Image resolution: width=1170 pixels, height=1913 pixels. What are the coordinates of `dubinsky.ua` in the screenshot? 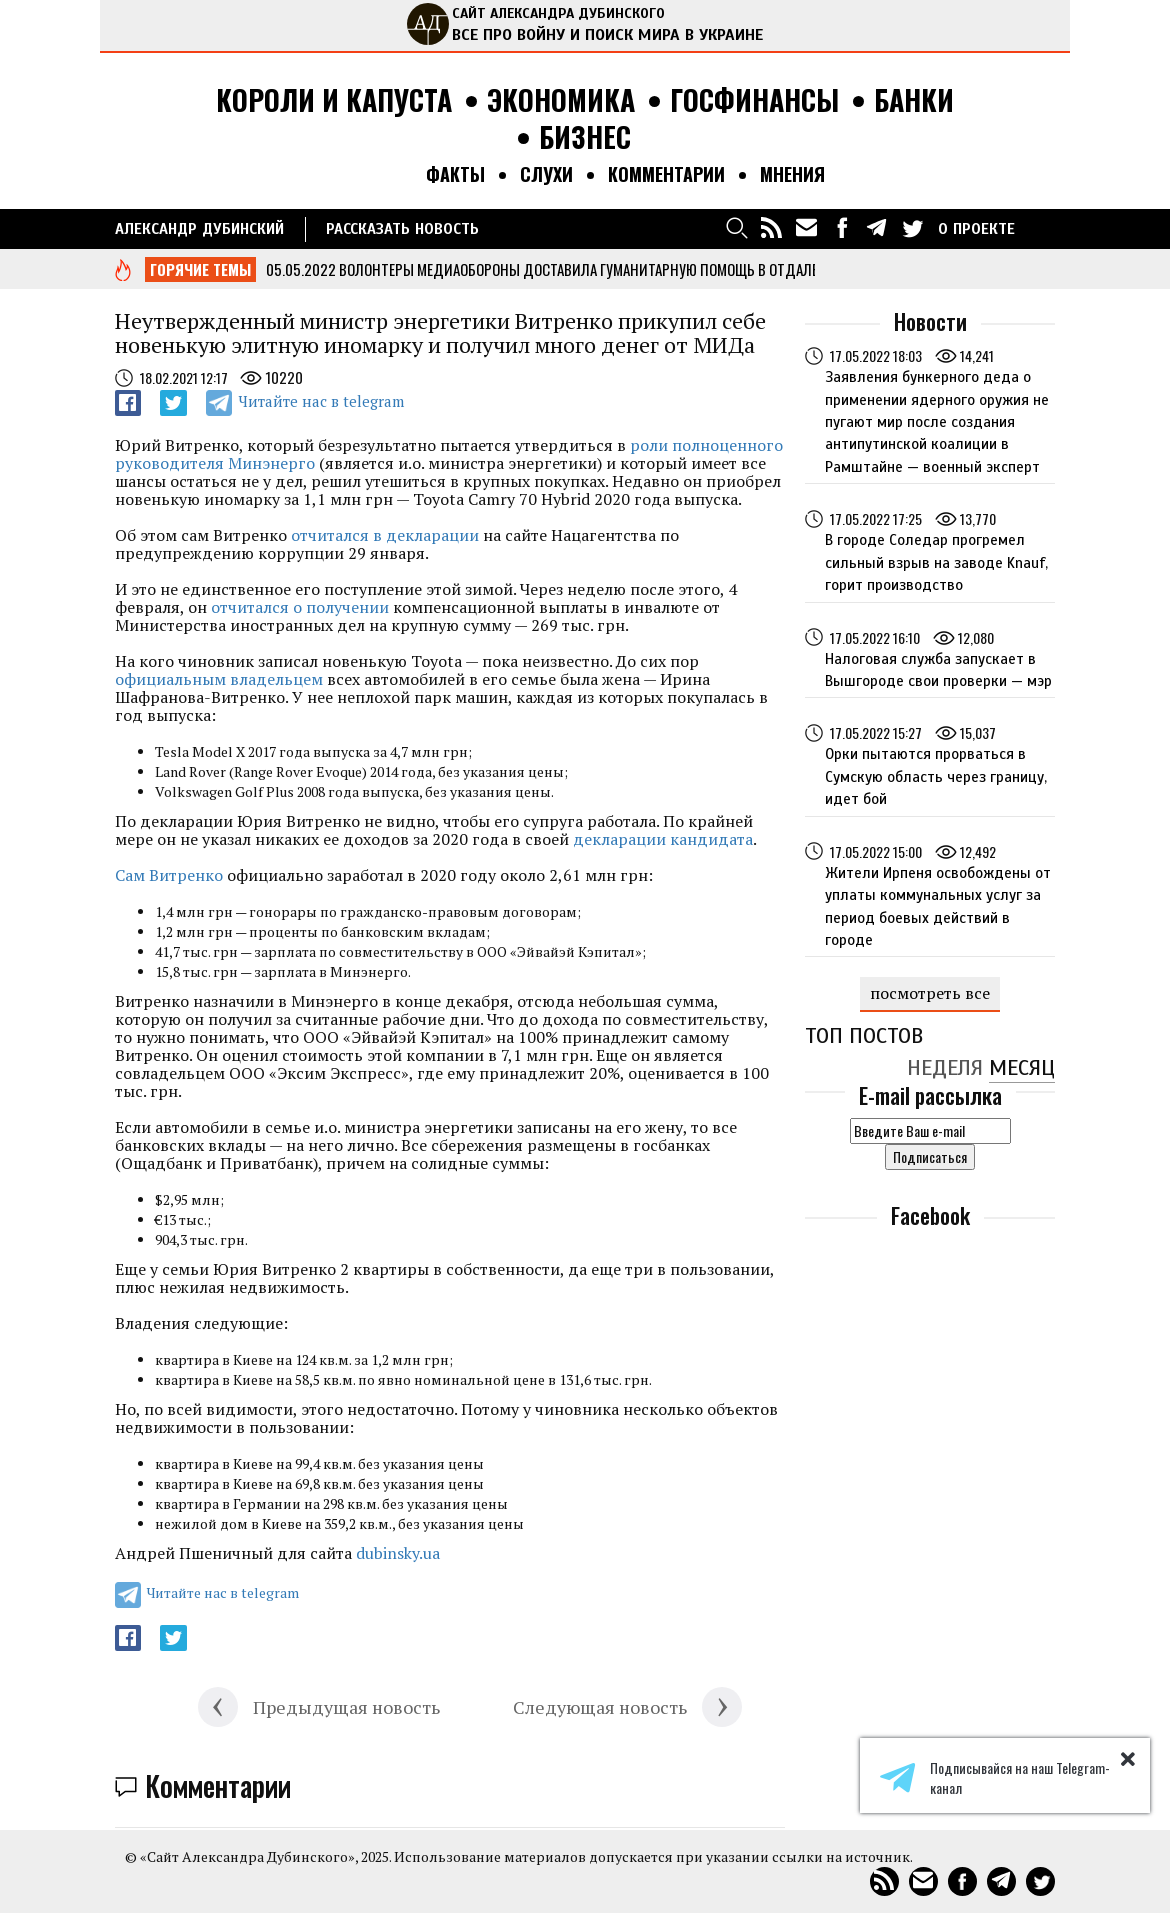 It's located at (398, 1553).